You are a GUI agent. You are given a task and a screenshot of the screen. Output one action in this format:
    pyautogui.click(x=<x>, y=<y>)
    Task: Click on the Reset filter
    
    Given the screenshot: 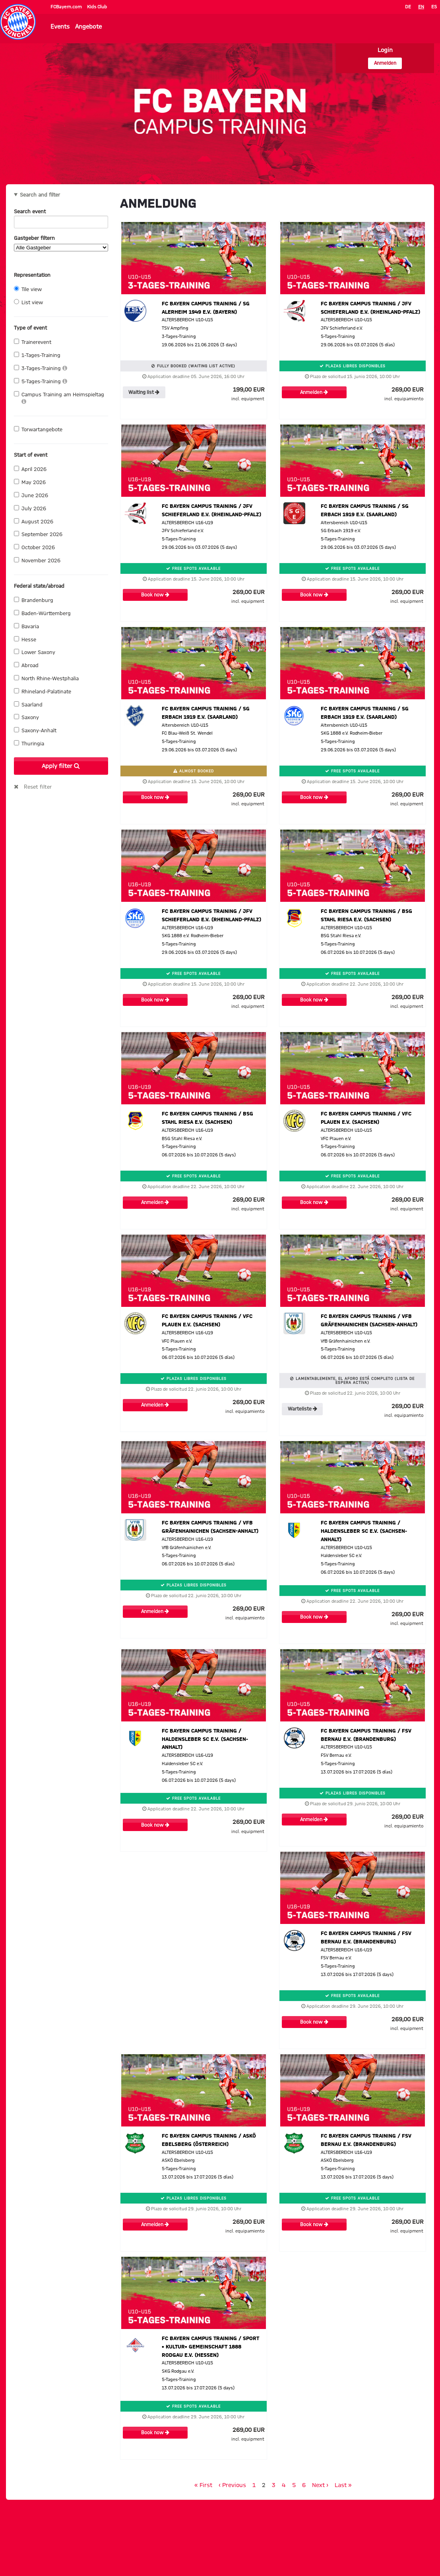 What is the action you would take?
    pyautogui.click(x=38, y=787)
    